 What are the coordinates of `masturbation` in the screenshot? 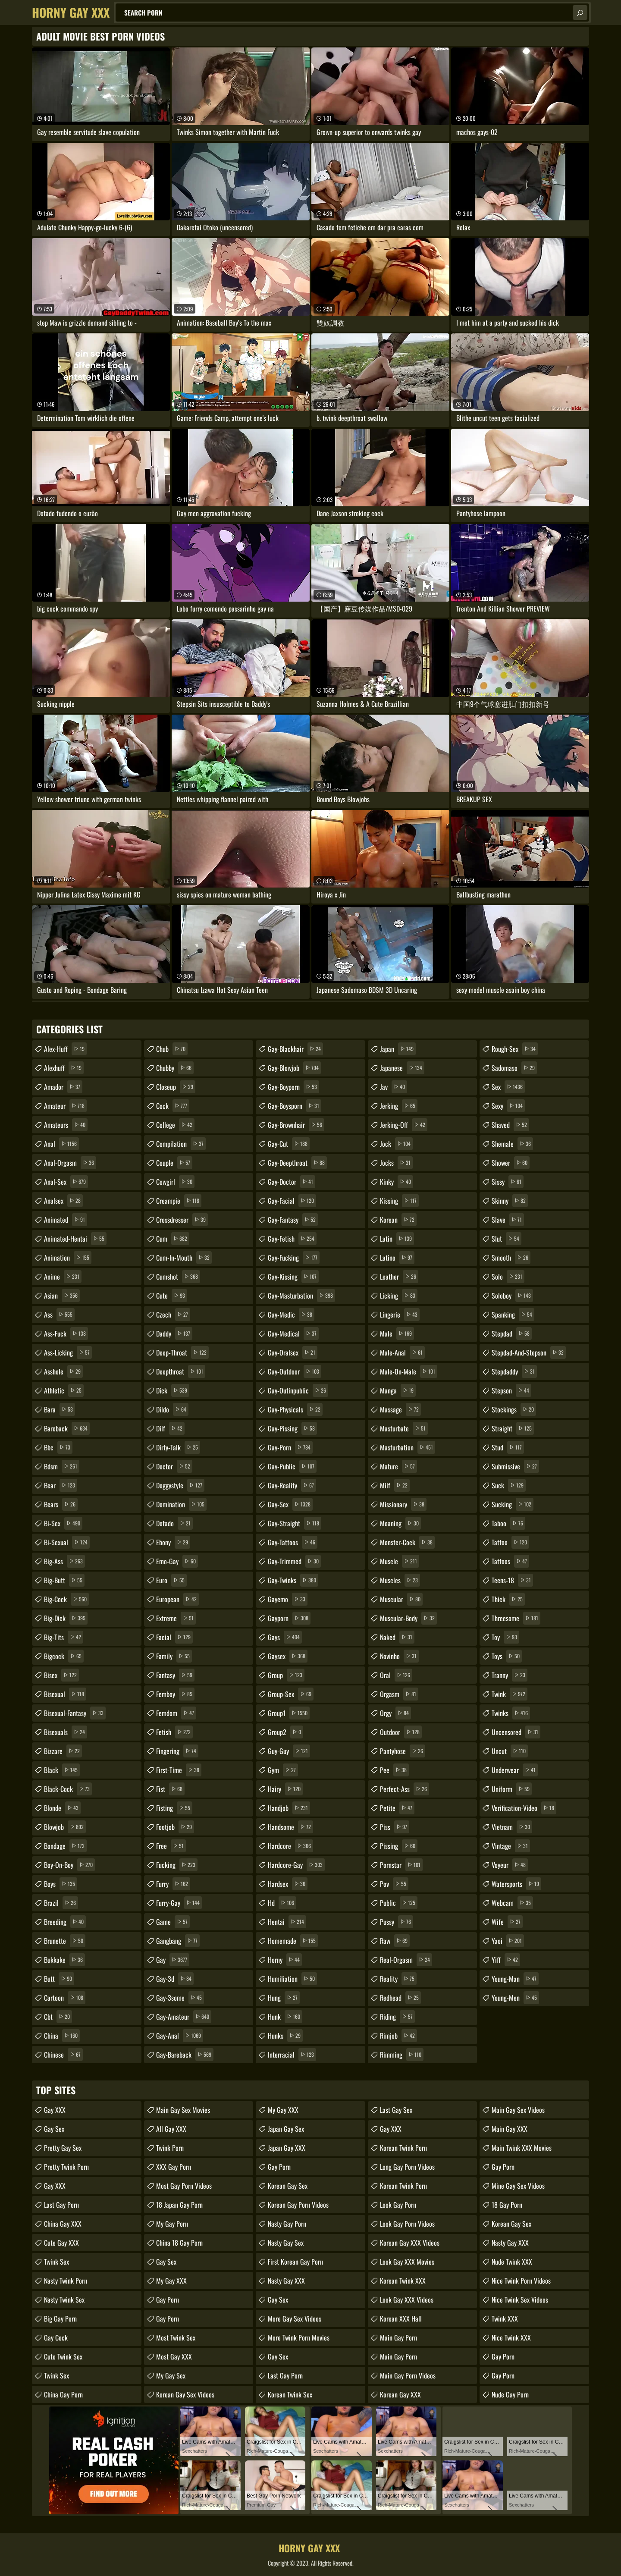 It's located at (407, 1447).